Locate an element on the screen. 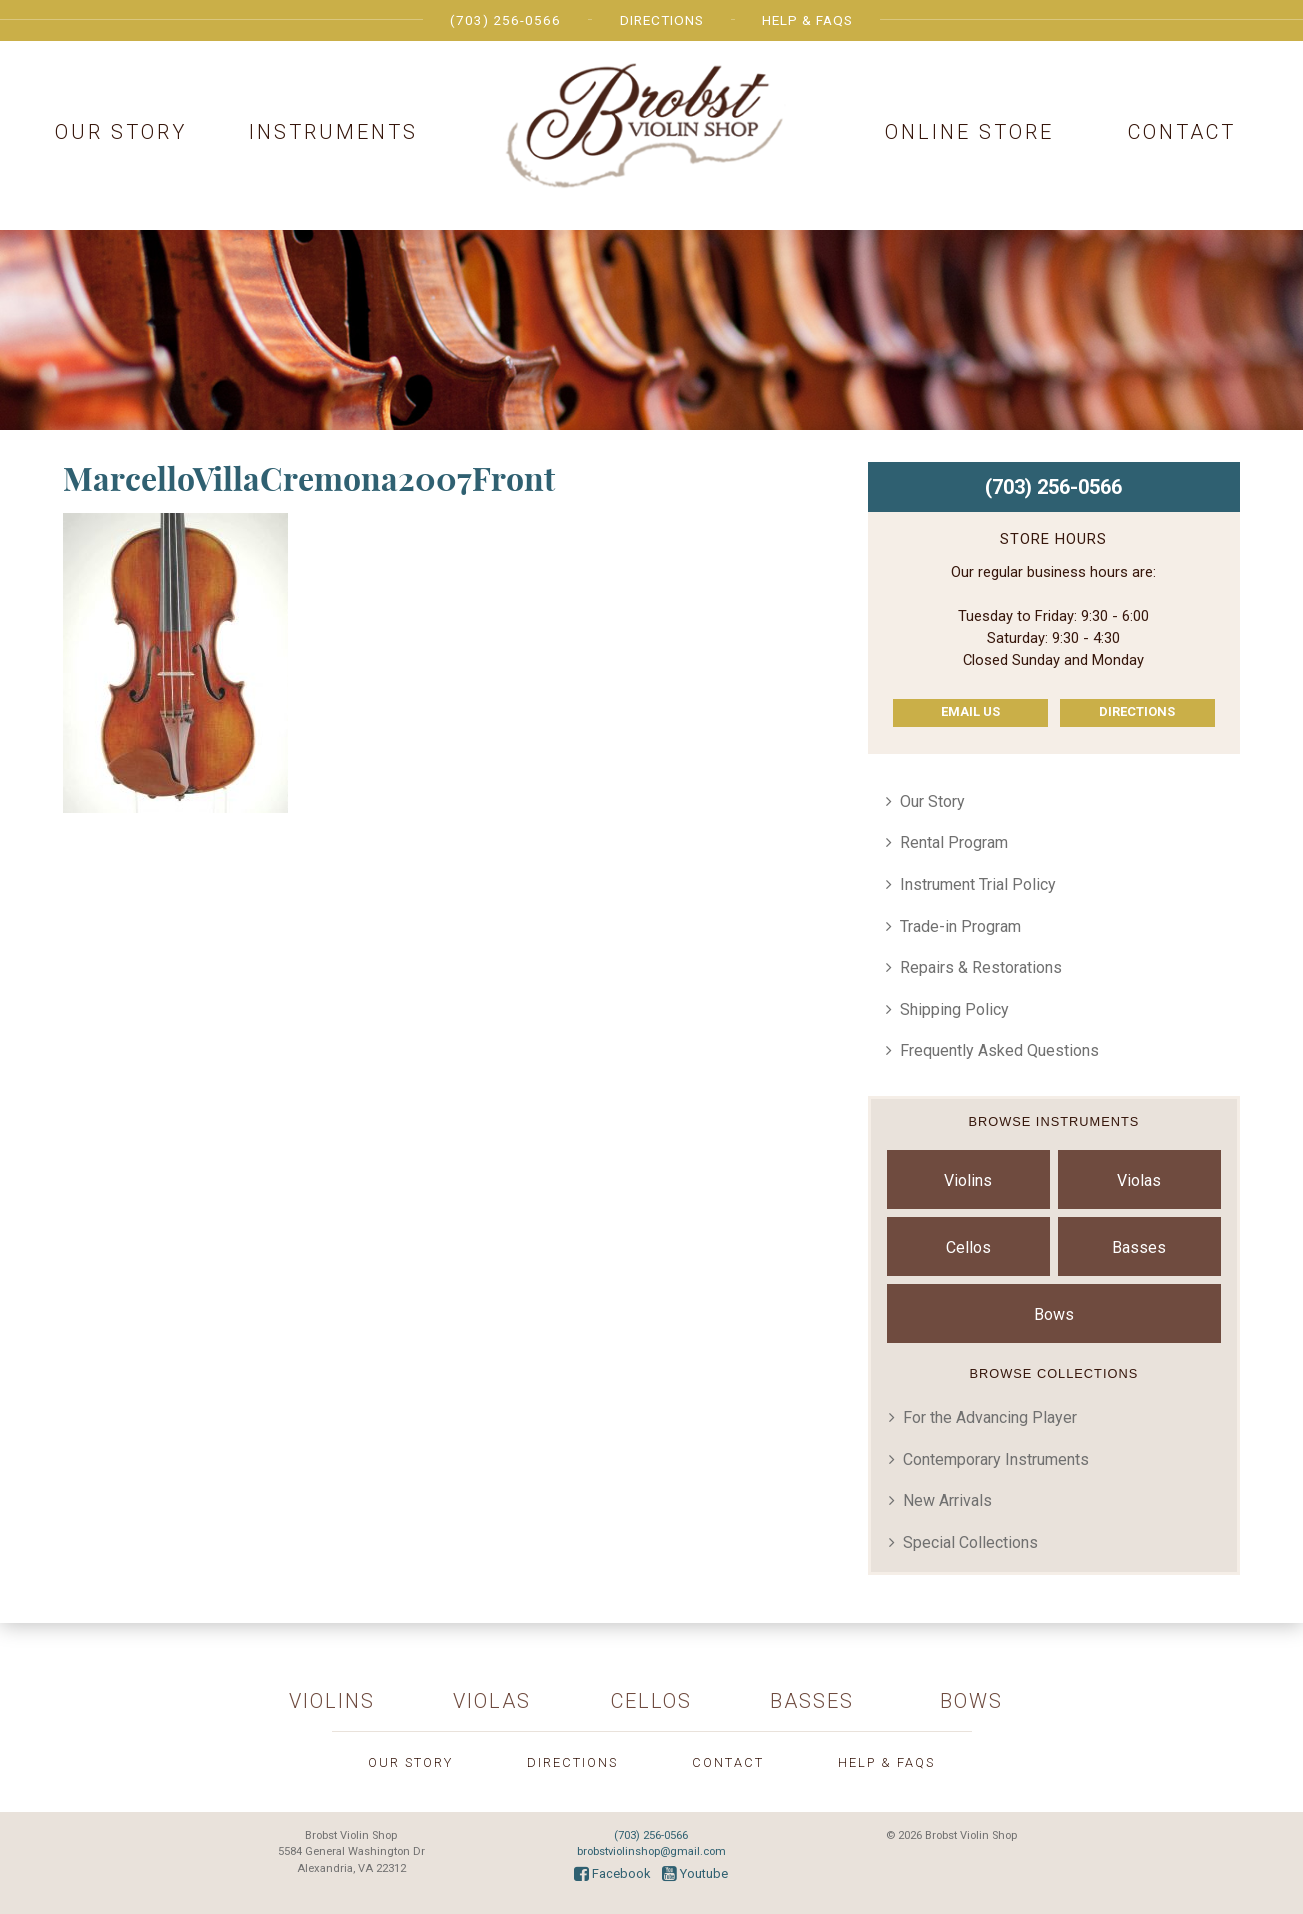 This screenshot has width=1303, height=1914. Special Collections is located at coordinates (970, 1542).